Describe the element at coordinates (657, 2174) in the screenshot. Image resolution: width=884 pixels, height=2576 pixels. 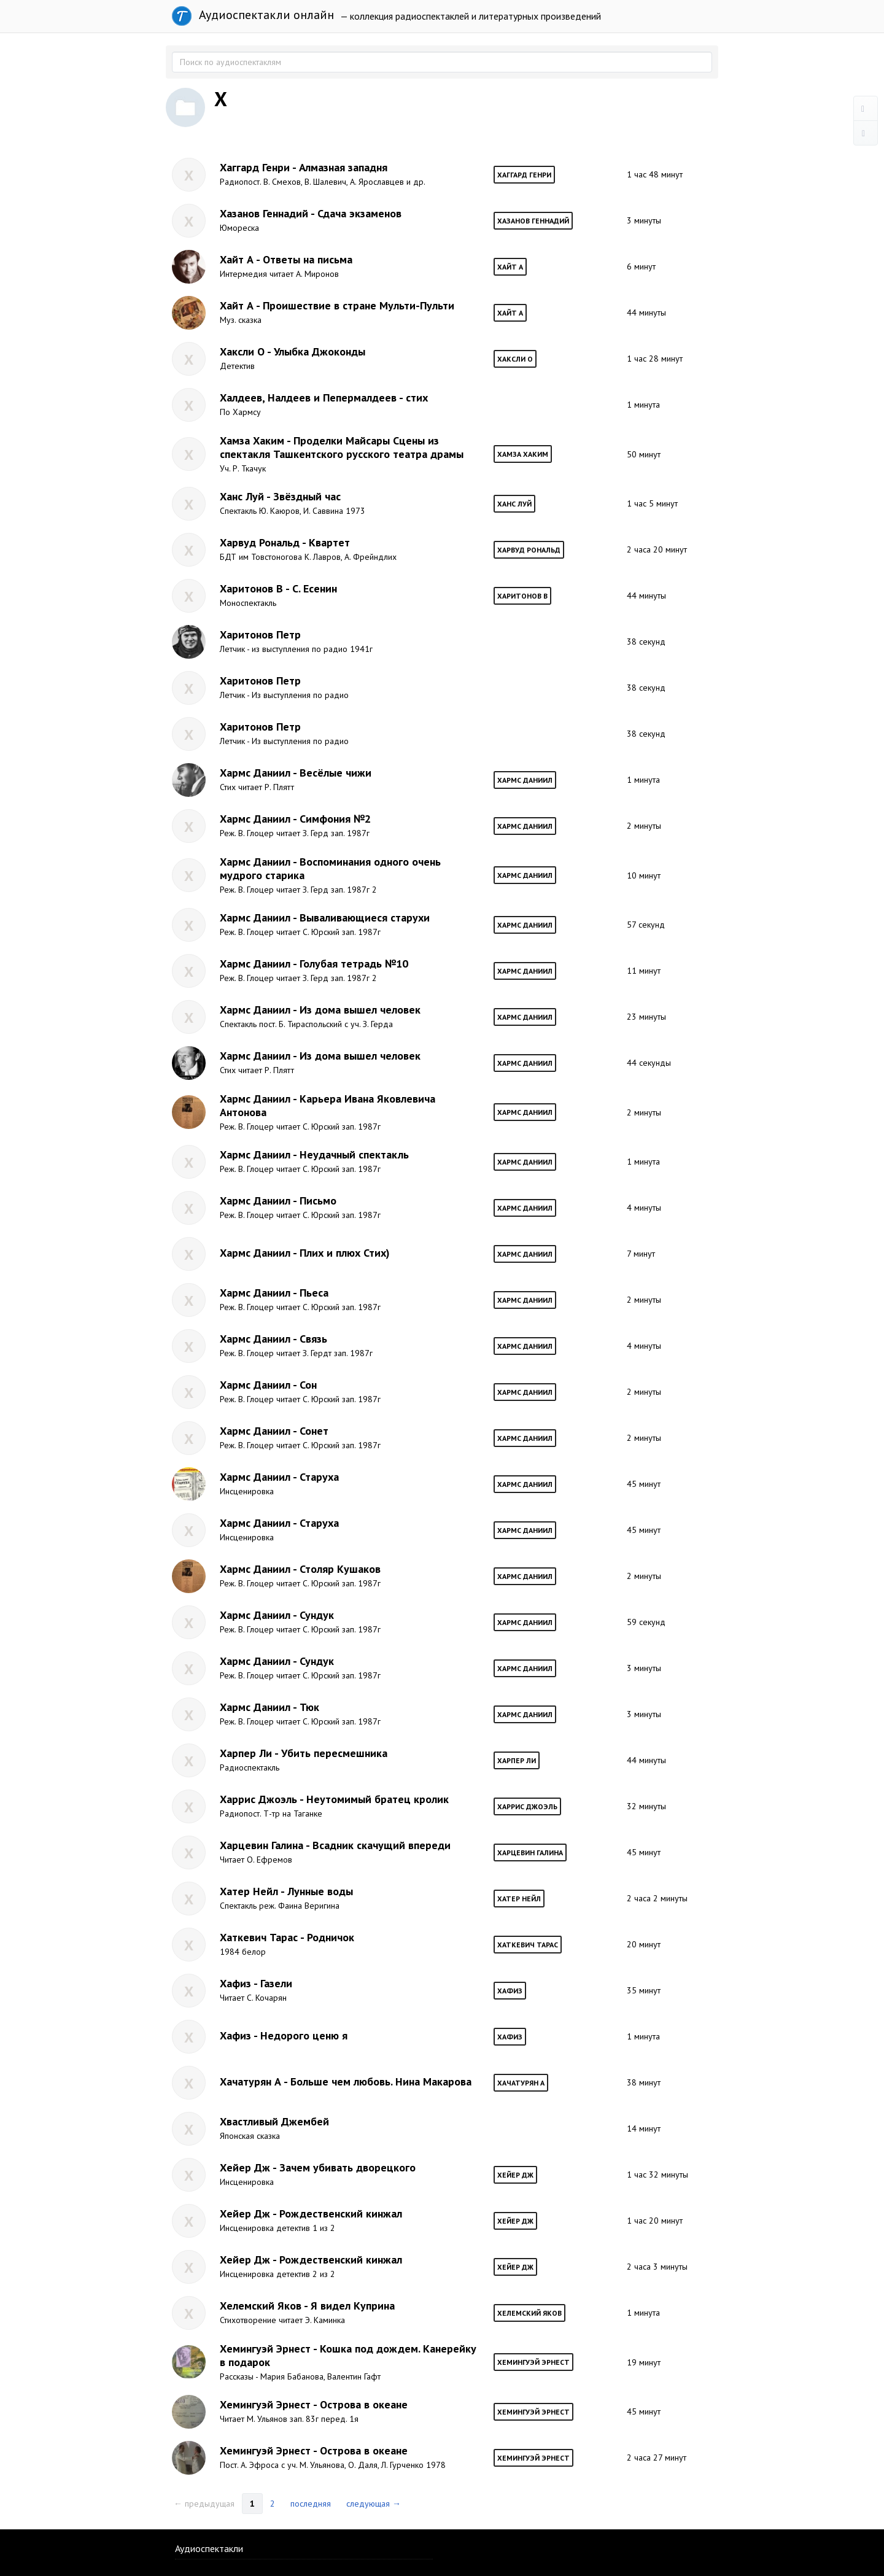
I see `1 час 32 минуты` at that location.